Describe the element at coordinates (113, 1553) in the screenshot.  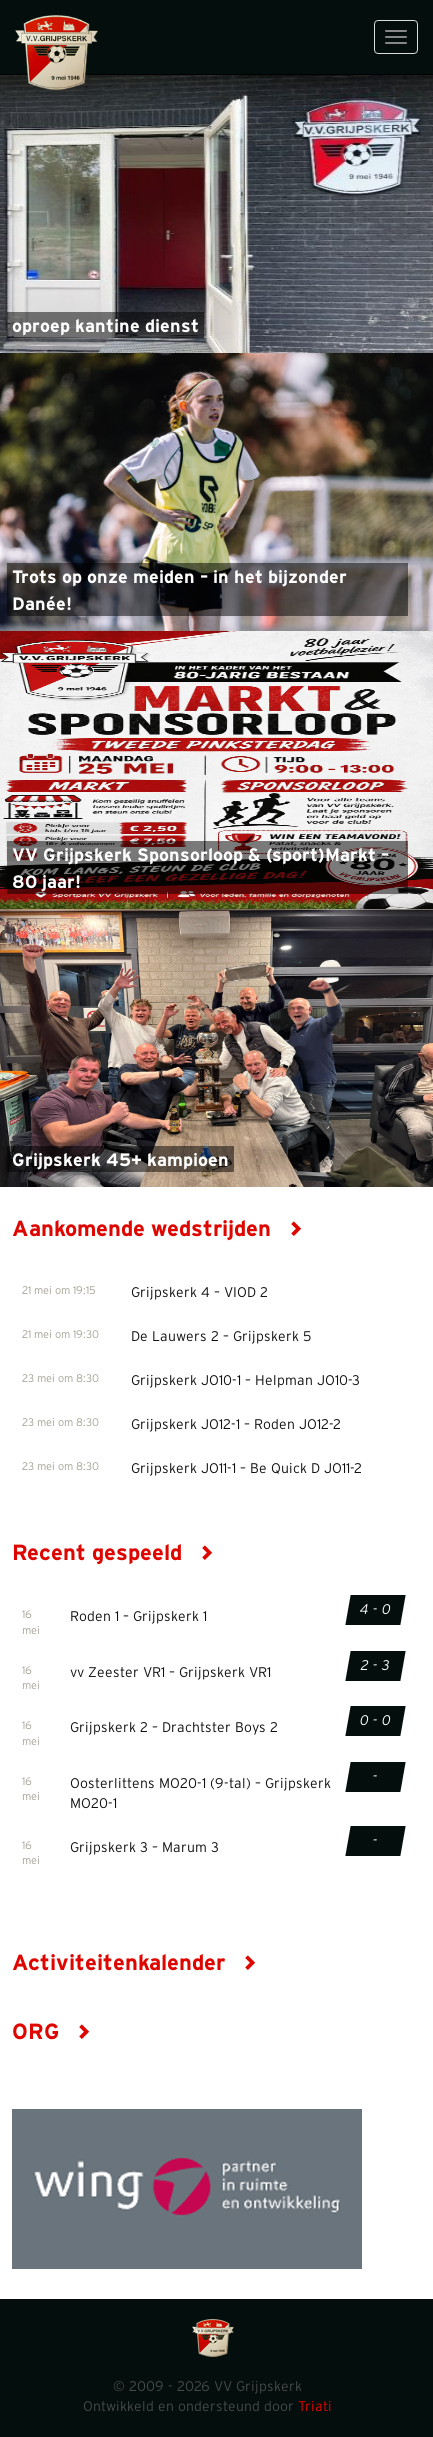
I see `Recent gespeeld` at that location.